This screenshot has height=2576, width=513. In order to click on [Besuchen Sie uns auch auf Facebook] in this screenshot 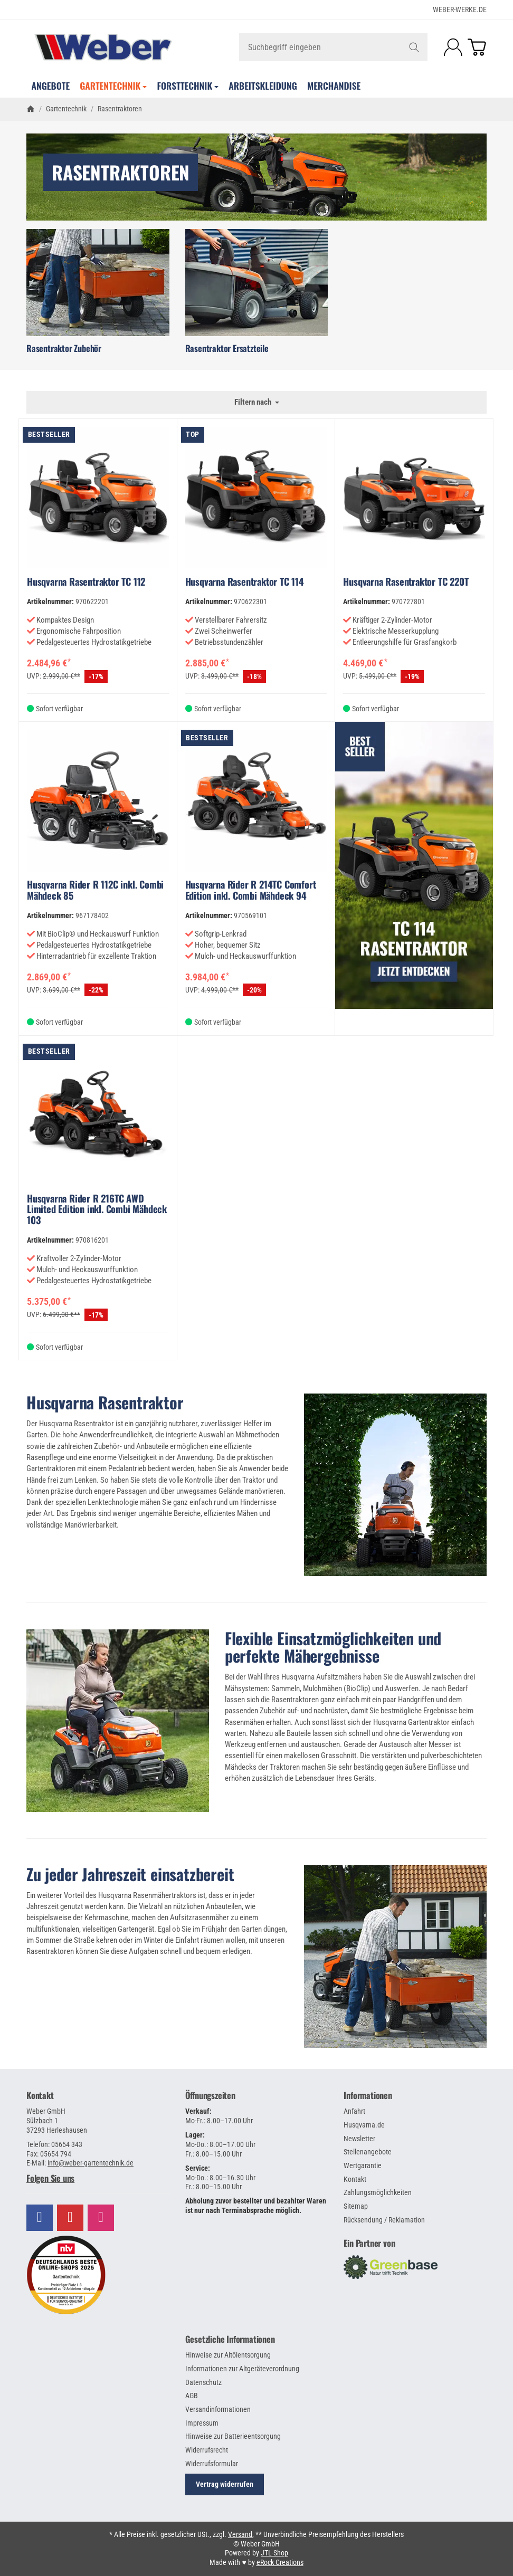, I will do `click(39, 2218)`.